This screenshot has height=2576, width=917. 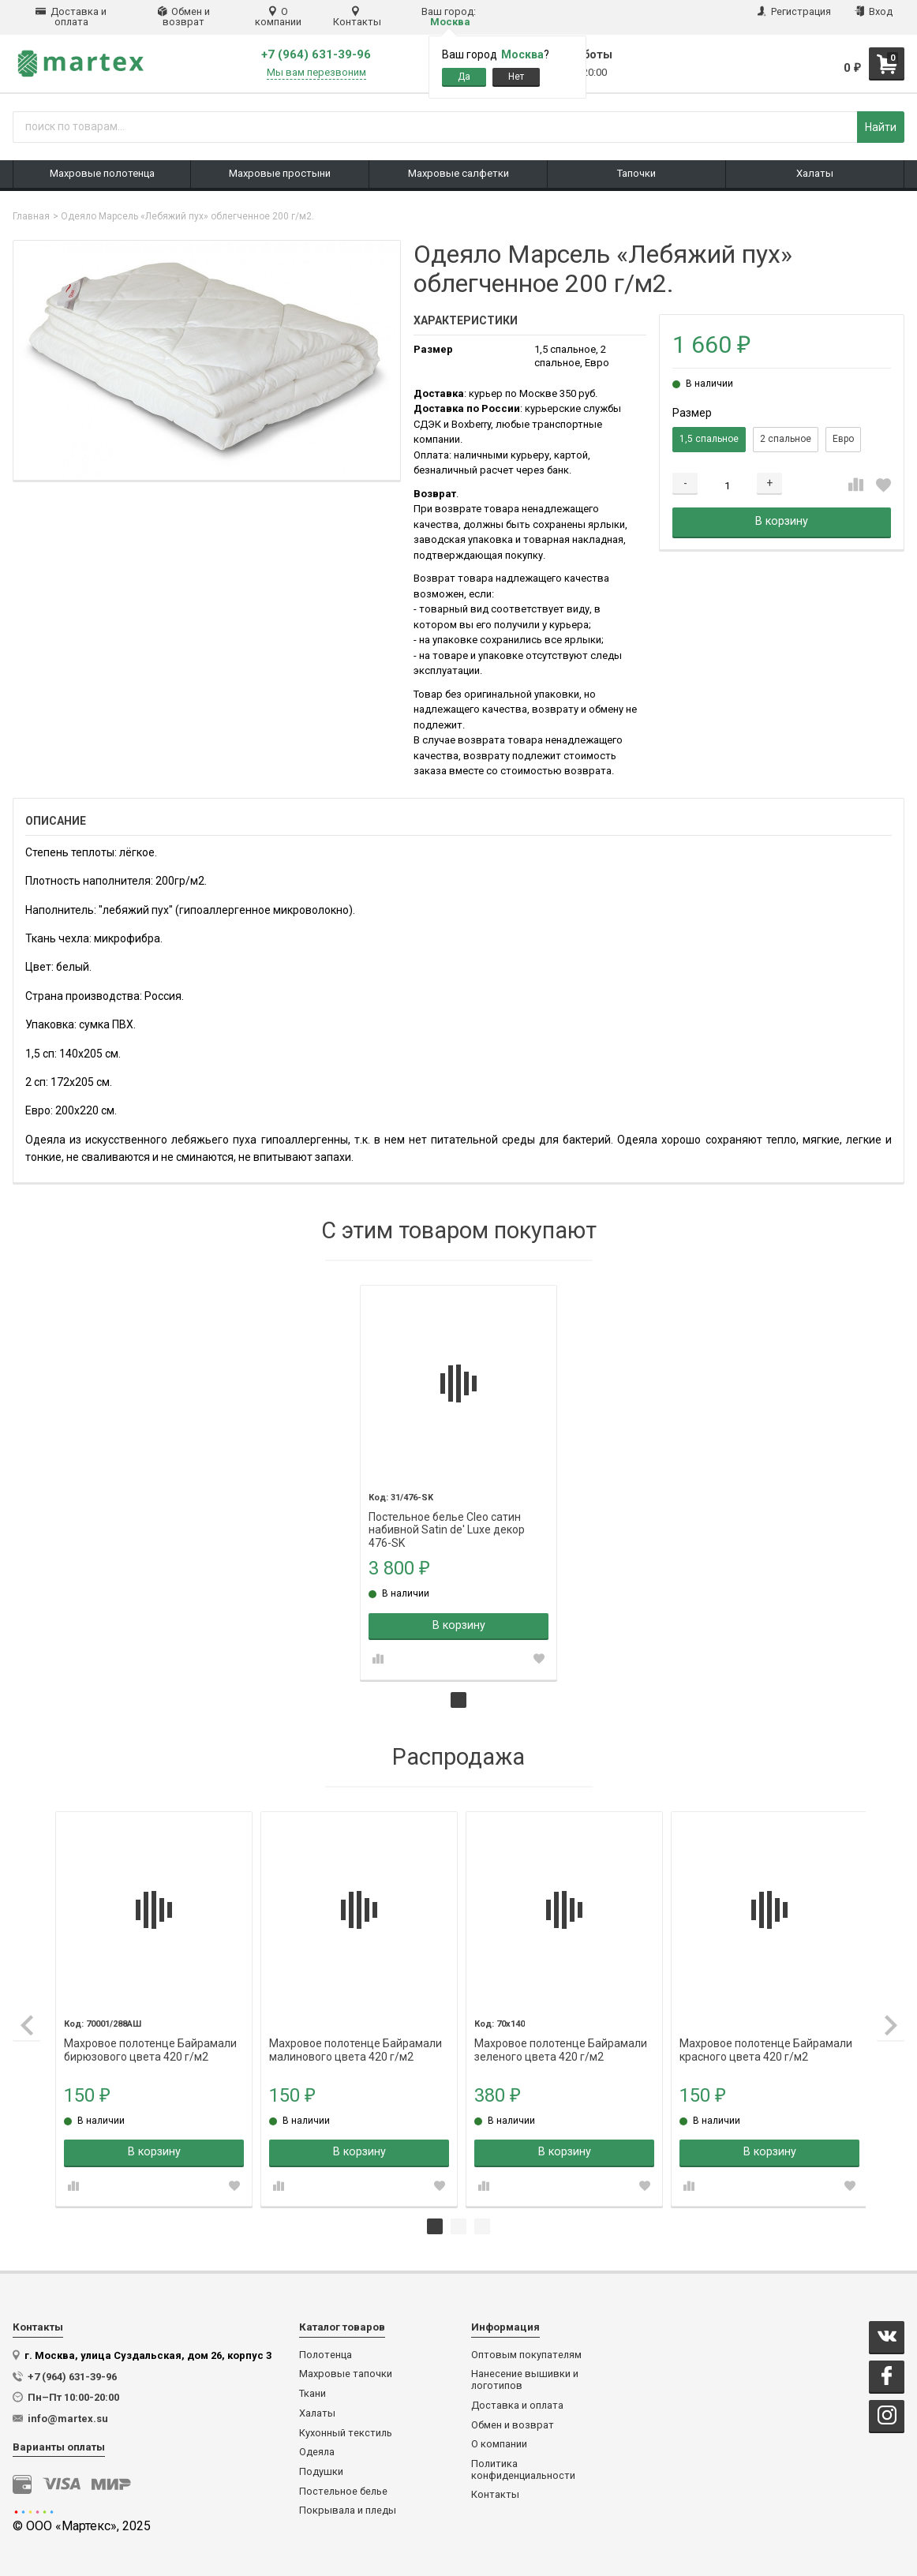 I want to click on Махровое полотенце Байрамали красного цвета 420 г/м2, so click(x=760, y=2039).